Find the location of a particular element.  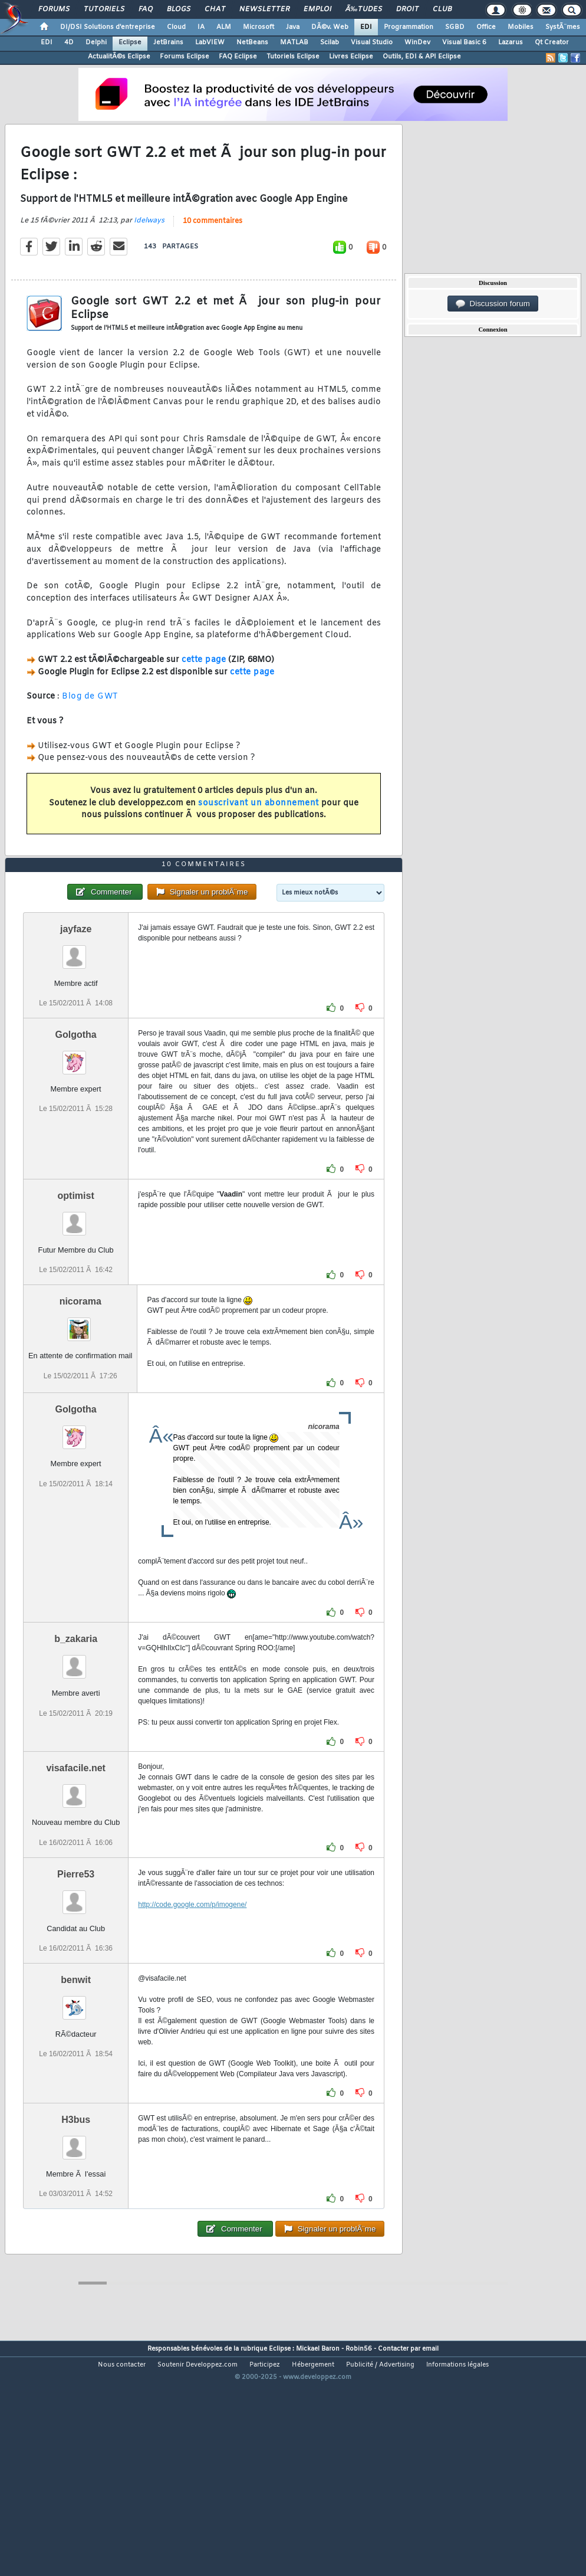

Golgotha is located at coordinates (76, 1128).